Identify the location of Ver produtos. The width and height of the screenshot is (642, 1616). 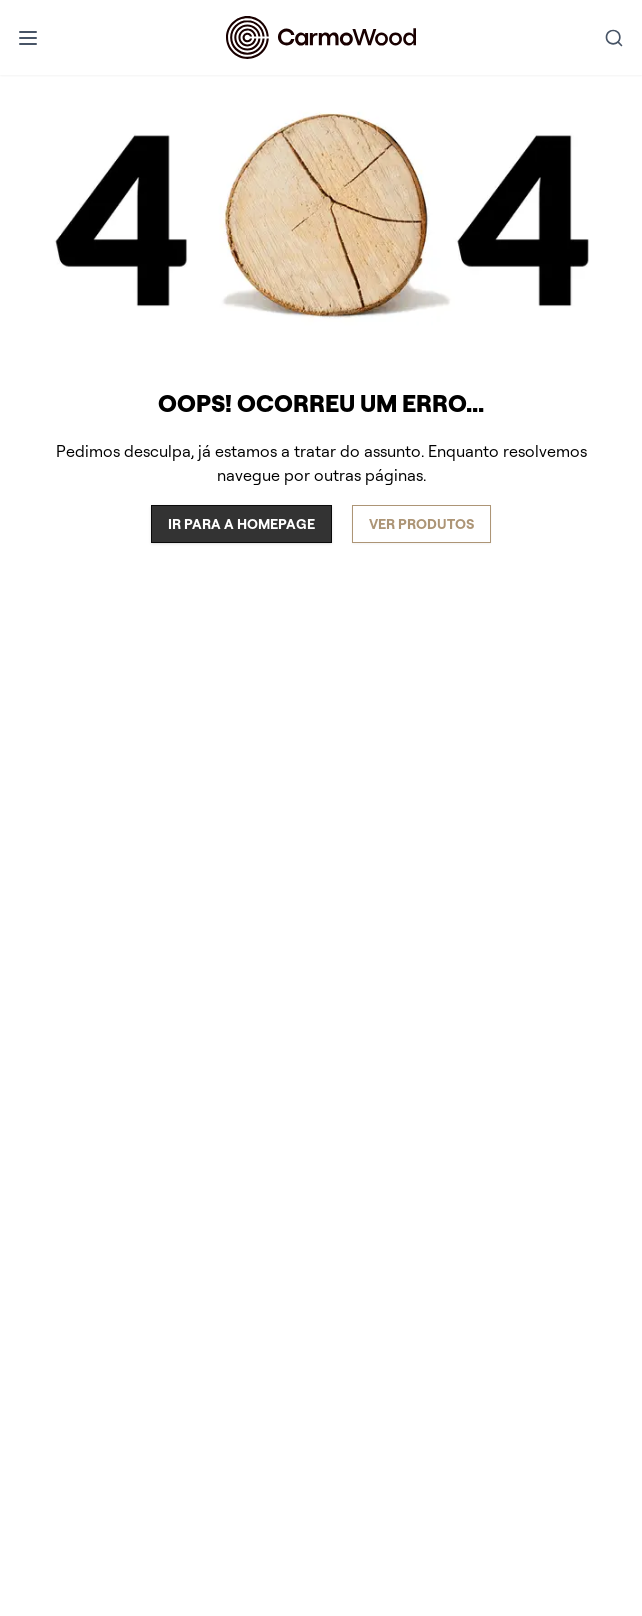
(421, 523).